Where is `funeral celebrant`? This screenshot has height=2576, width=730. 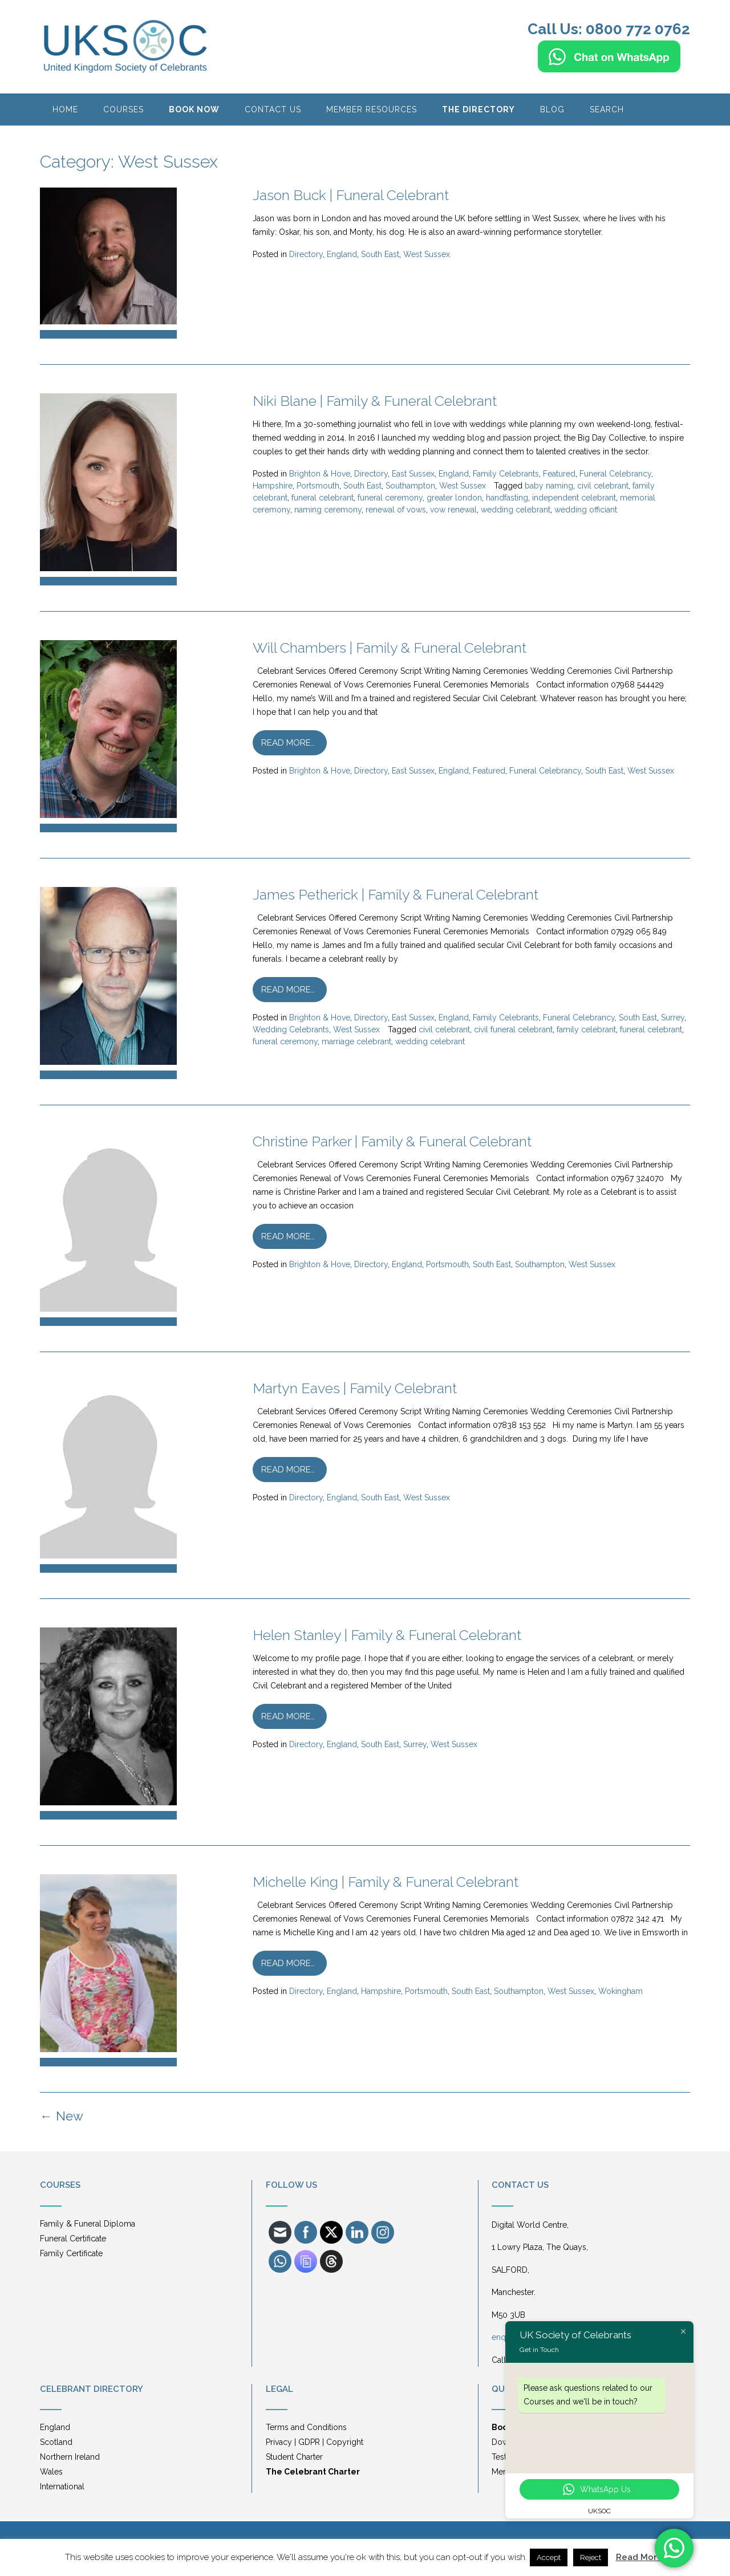
funeral celebrant is located at coordinates (322, 497).